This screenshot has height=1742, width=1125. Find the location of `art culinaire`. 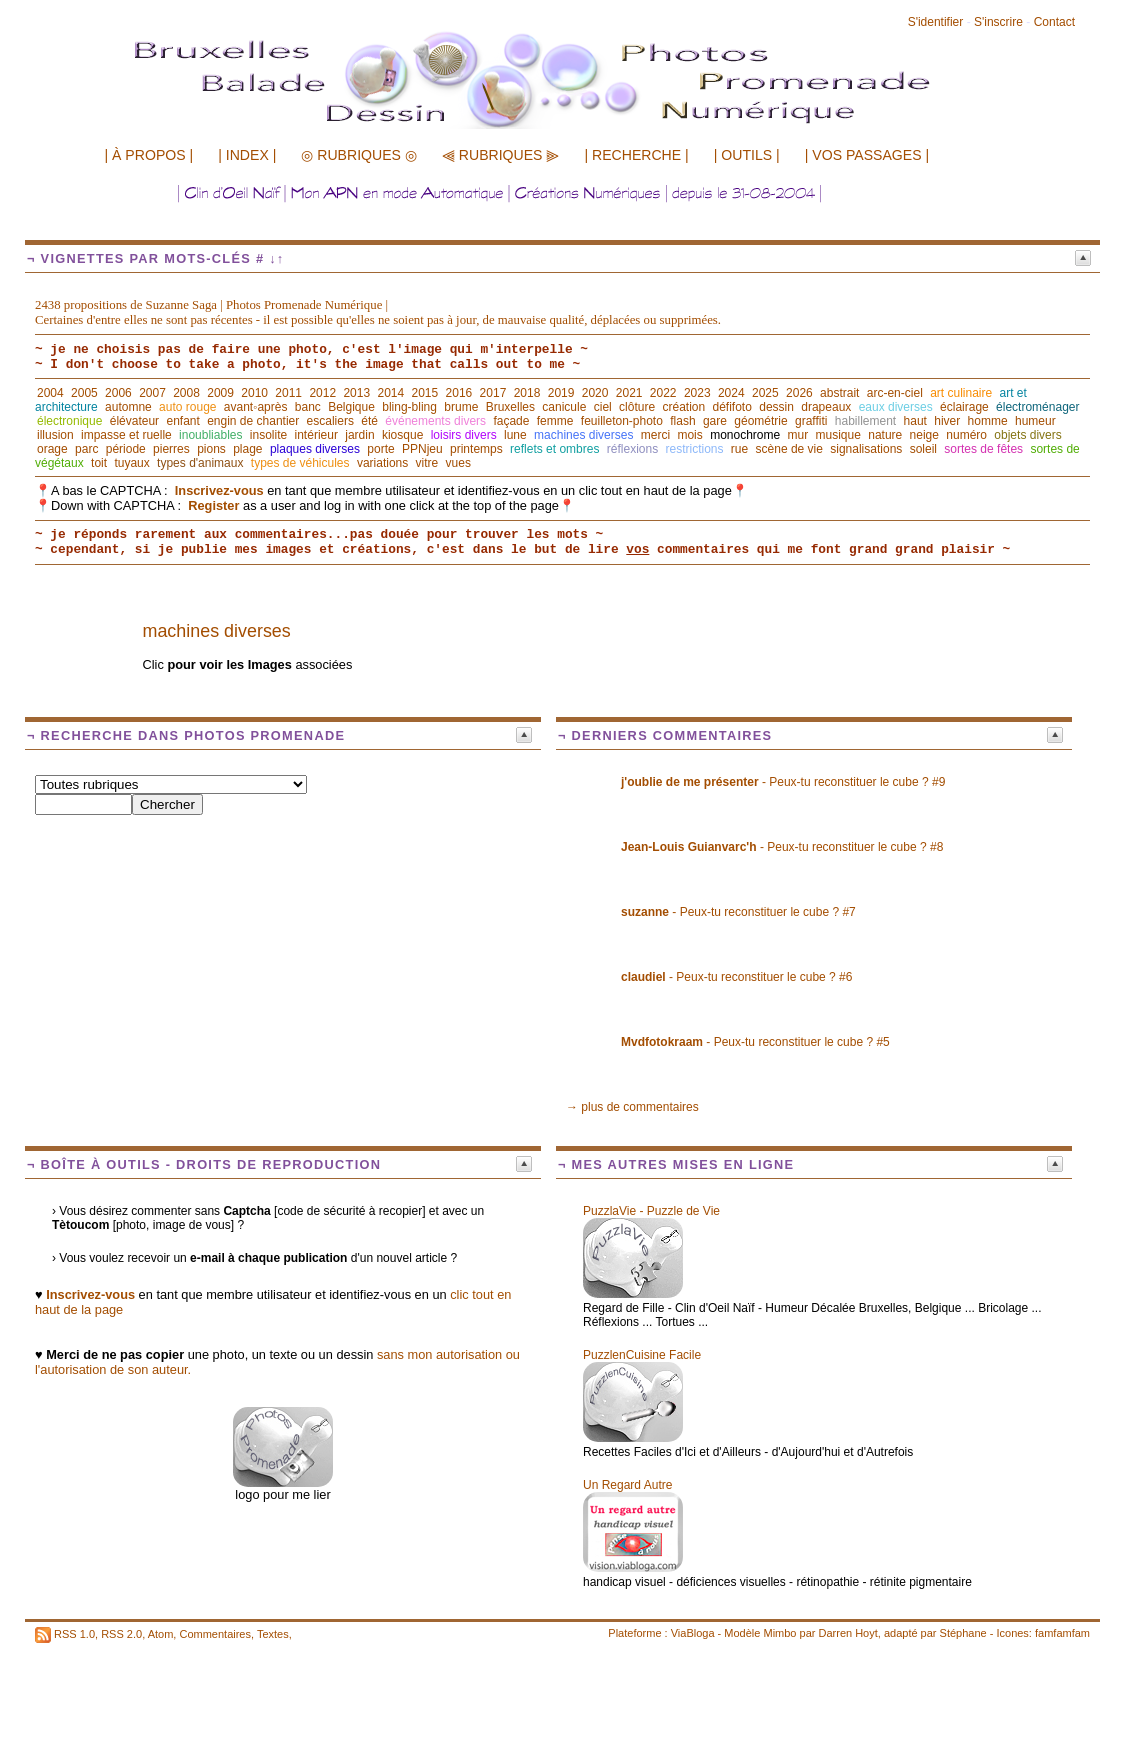

art culinaire is located at coordinates (961, 393).